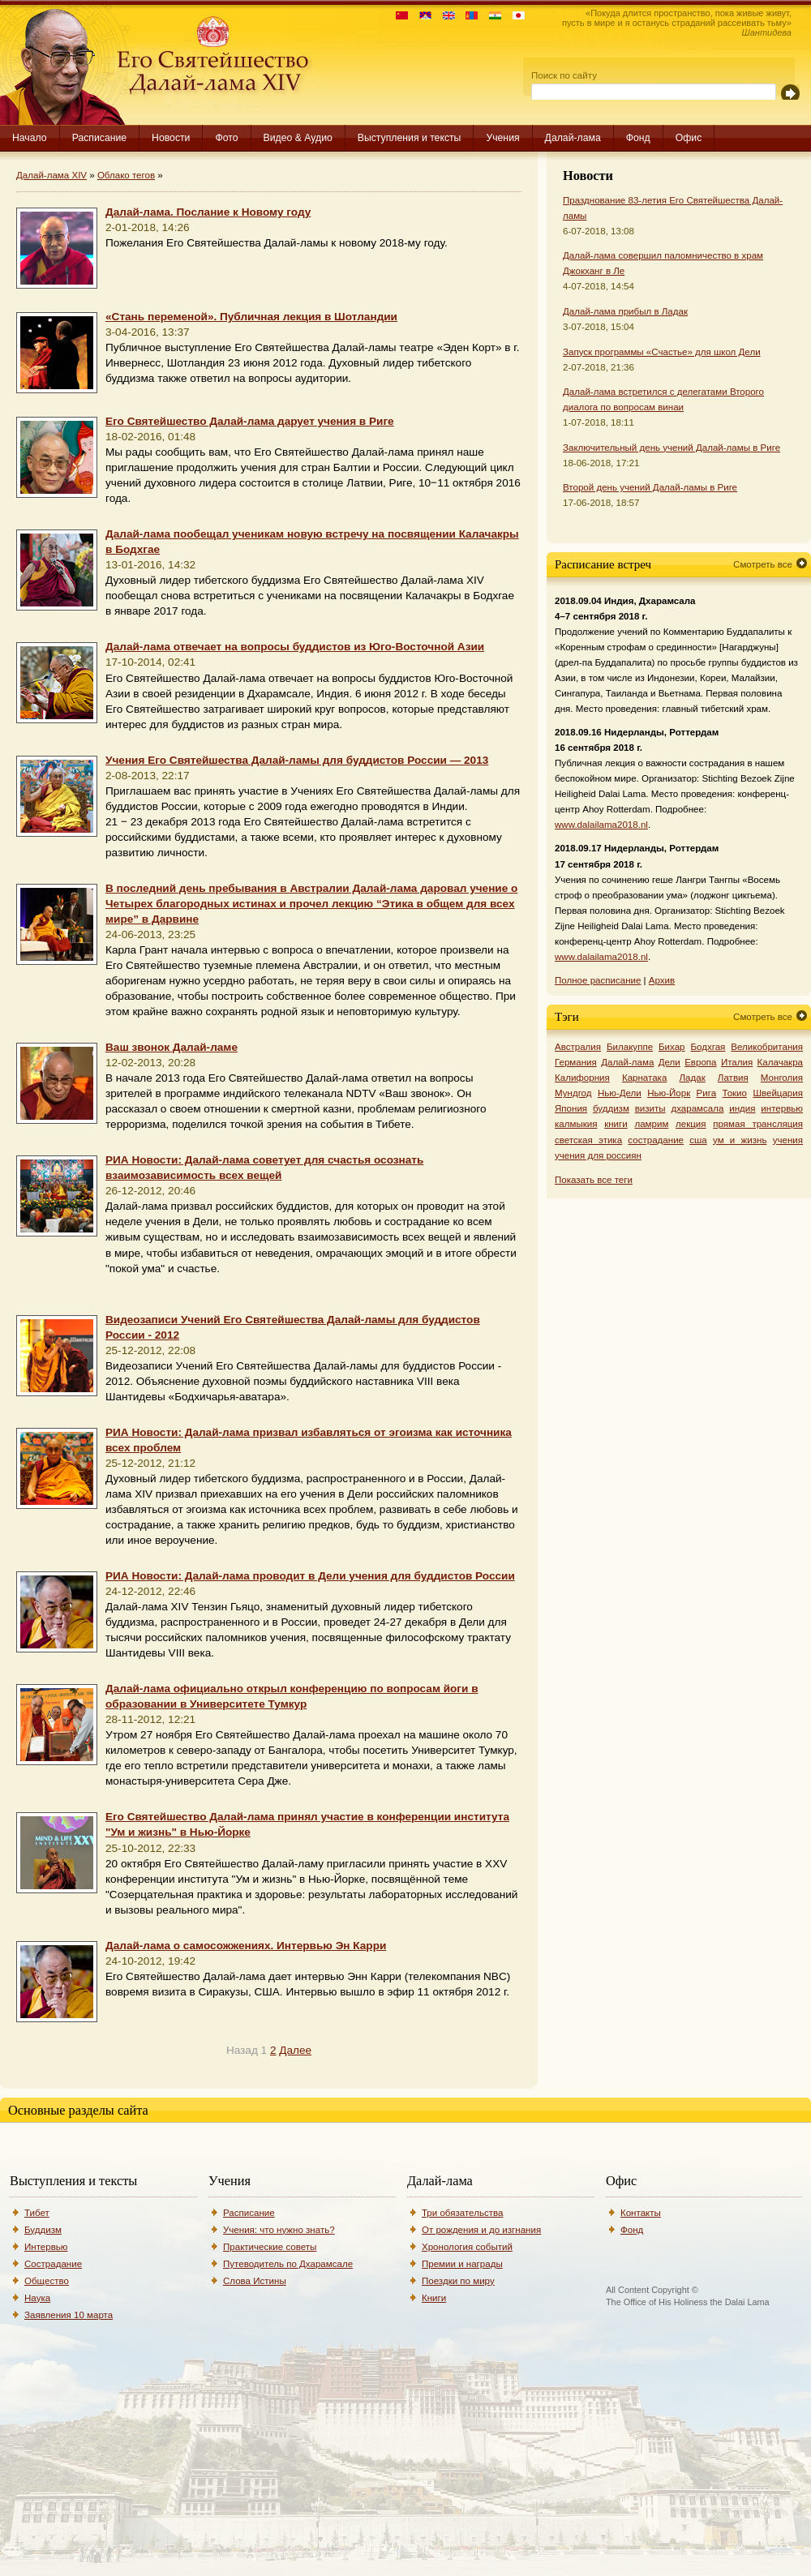 The height and width of the screenshot is (2576, 811). What do you see at coordinates (630, 1047) in the screenshot?
I see `Билакуппе` at bounding box center [630, 1047].